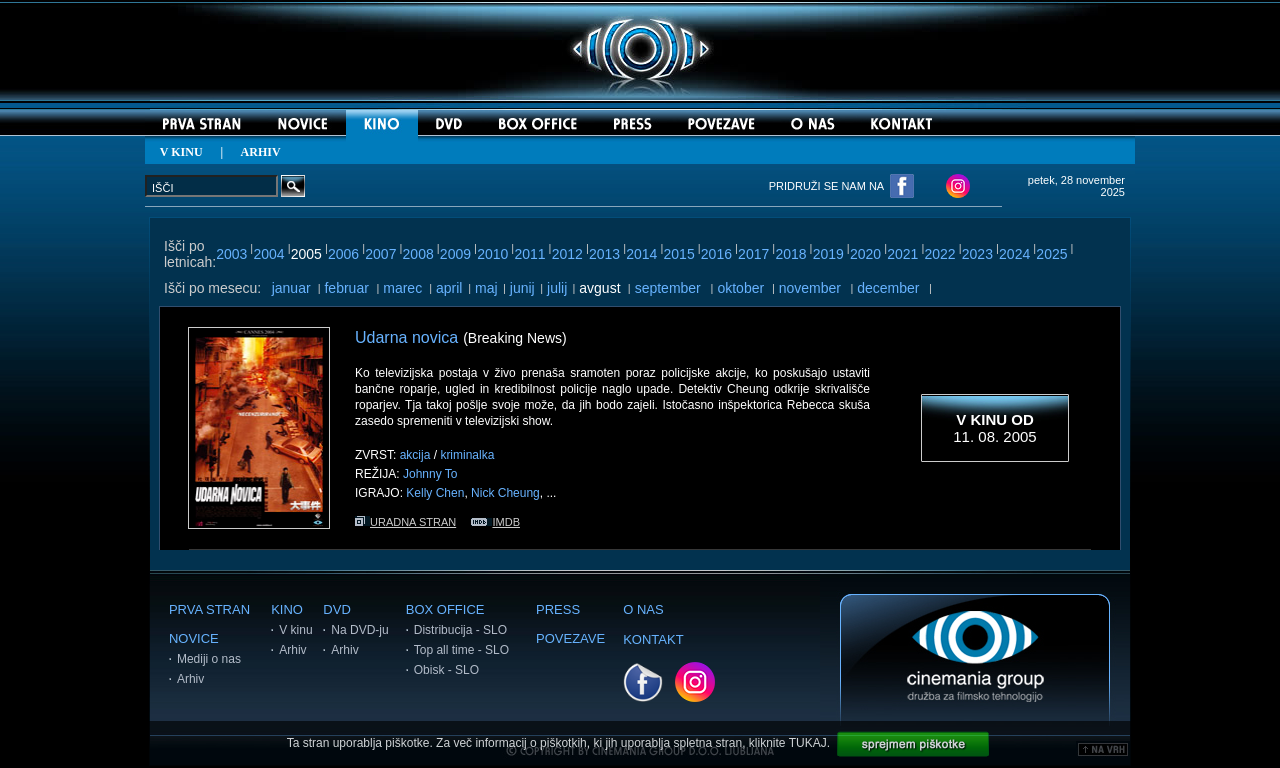  Describe the element at coordinates (888, 288) in the screenshot. I see `december` at that location.